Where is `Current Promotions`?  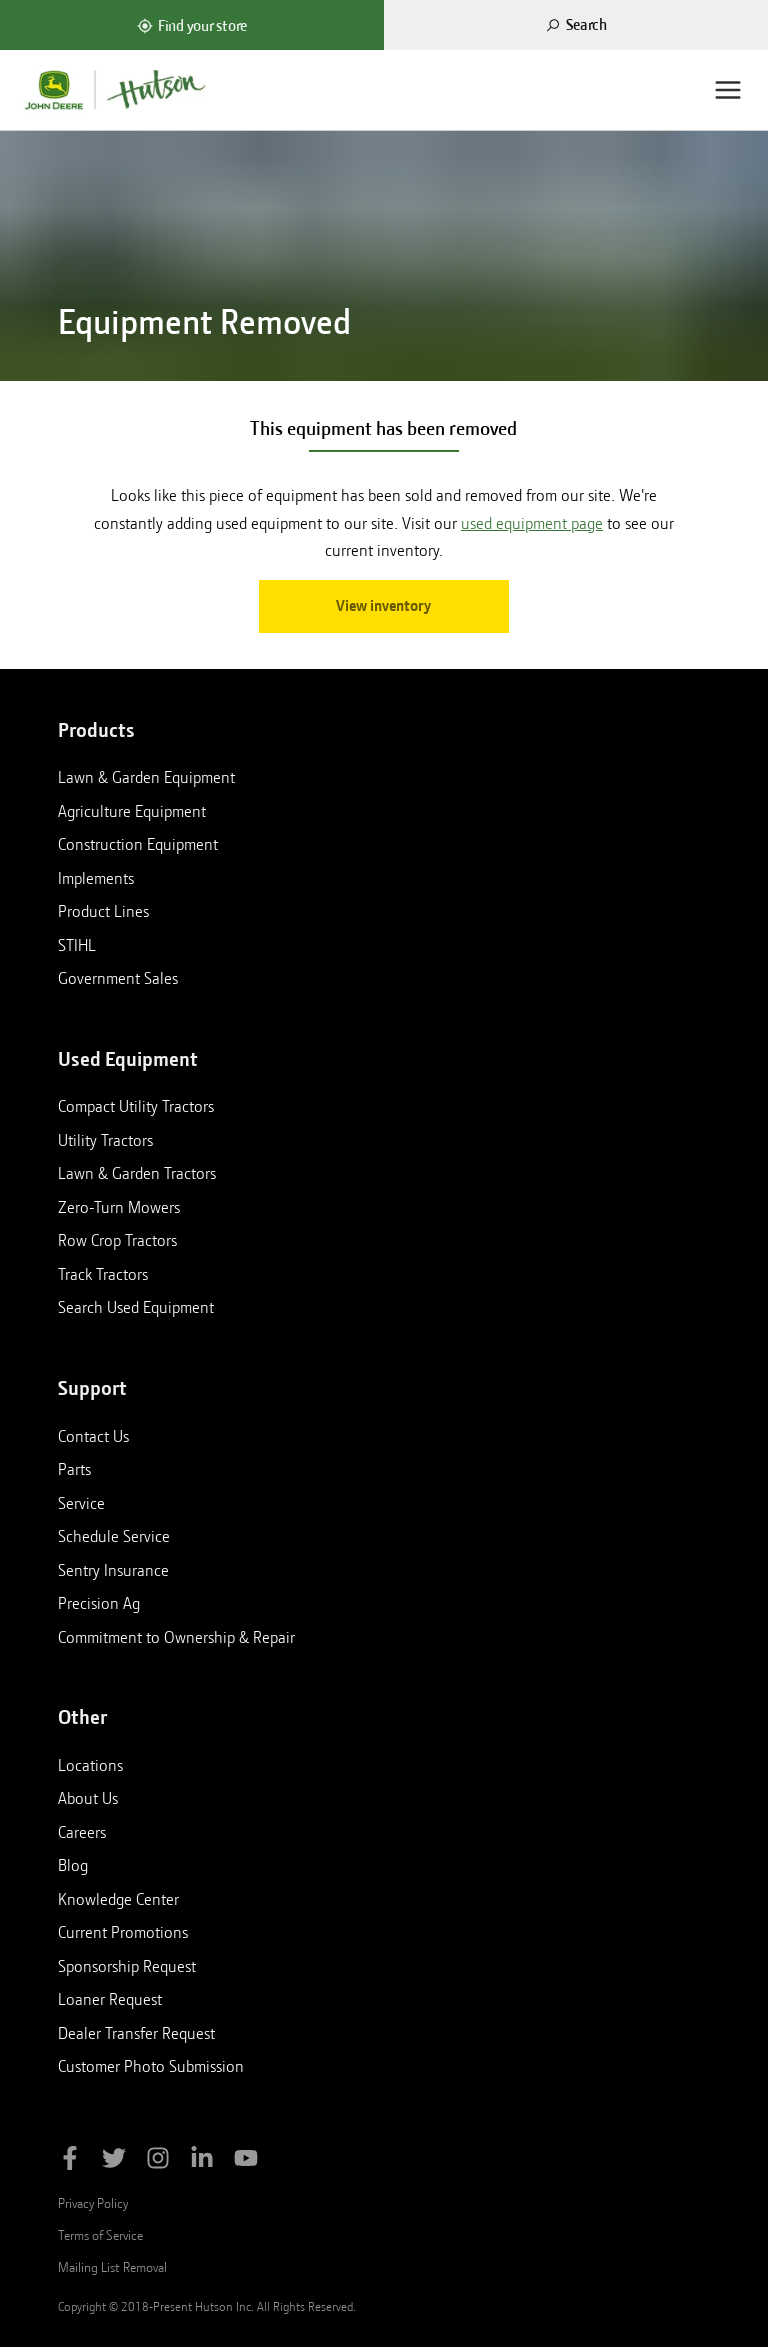
Current Promotions is located at coordinates (123, 1932).